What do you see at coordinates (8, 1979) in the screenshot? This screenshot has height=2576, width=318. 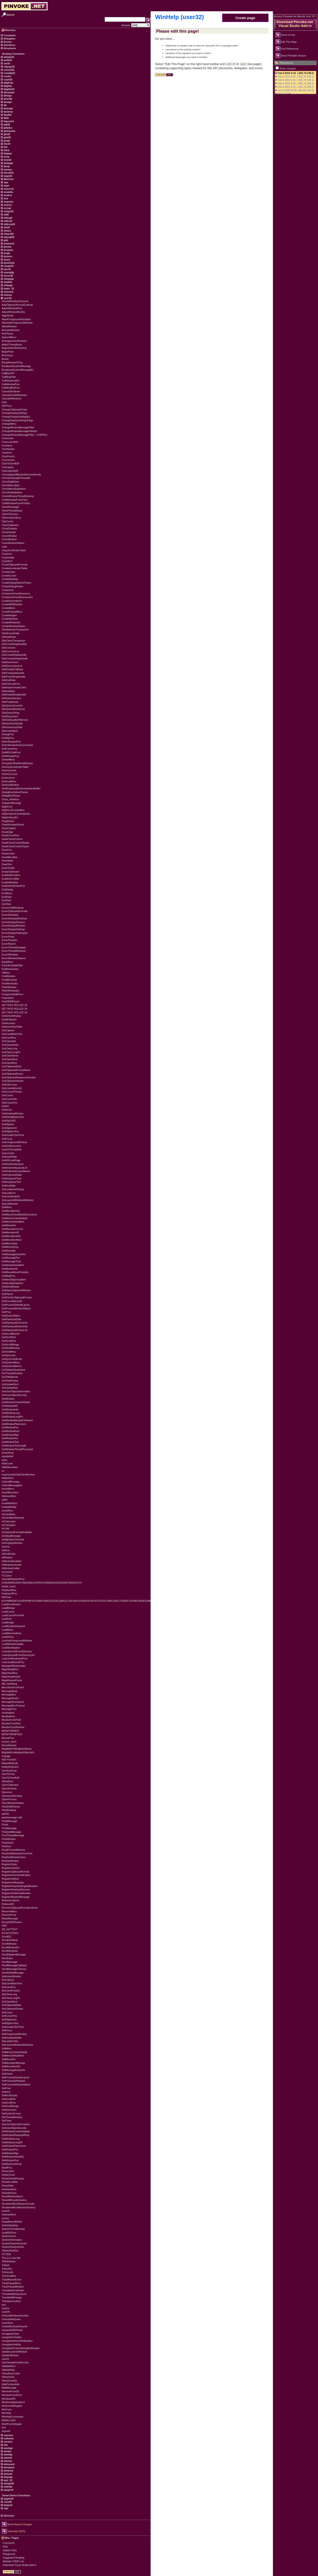 I see `SetCapture` at bounding box center [8, 1979].